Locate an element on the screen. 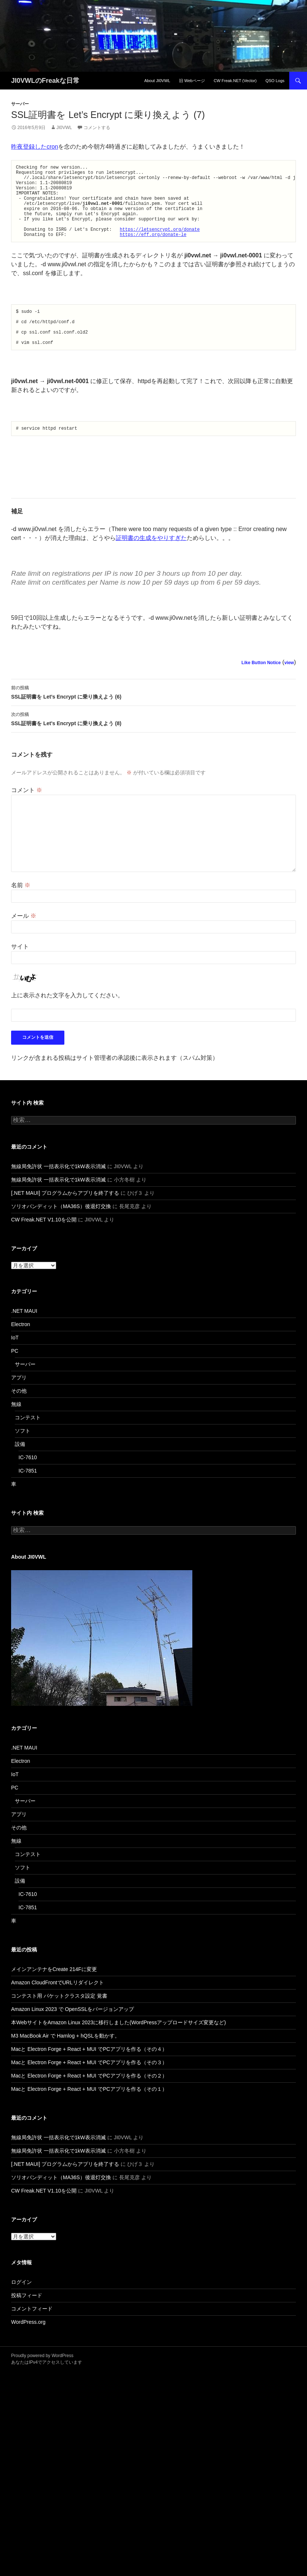 Image resolution: width=307 pixels, height=2576 pixels. https://eff.org/donate-le is located at coordinates (153, 250).